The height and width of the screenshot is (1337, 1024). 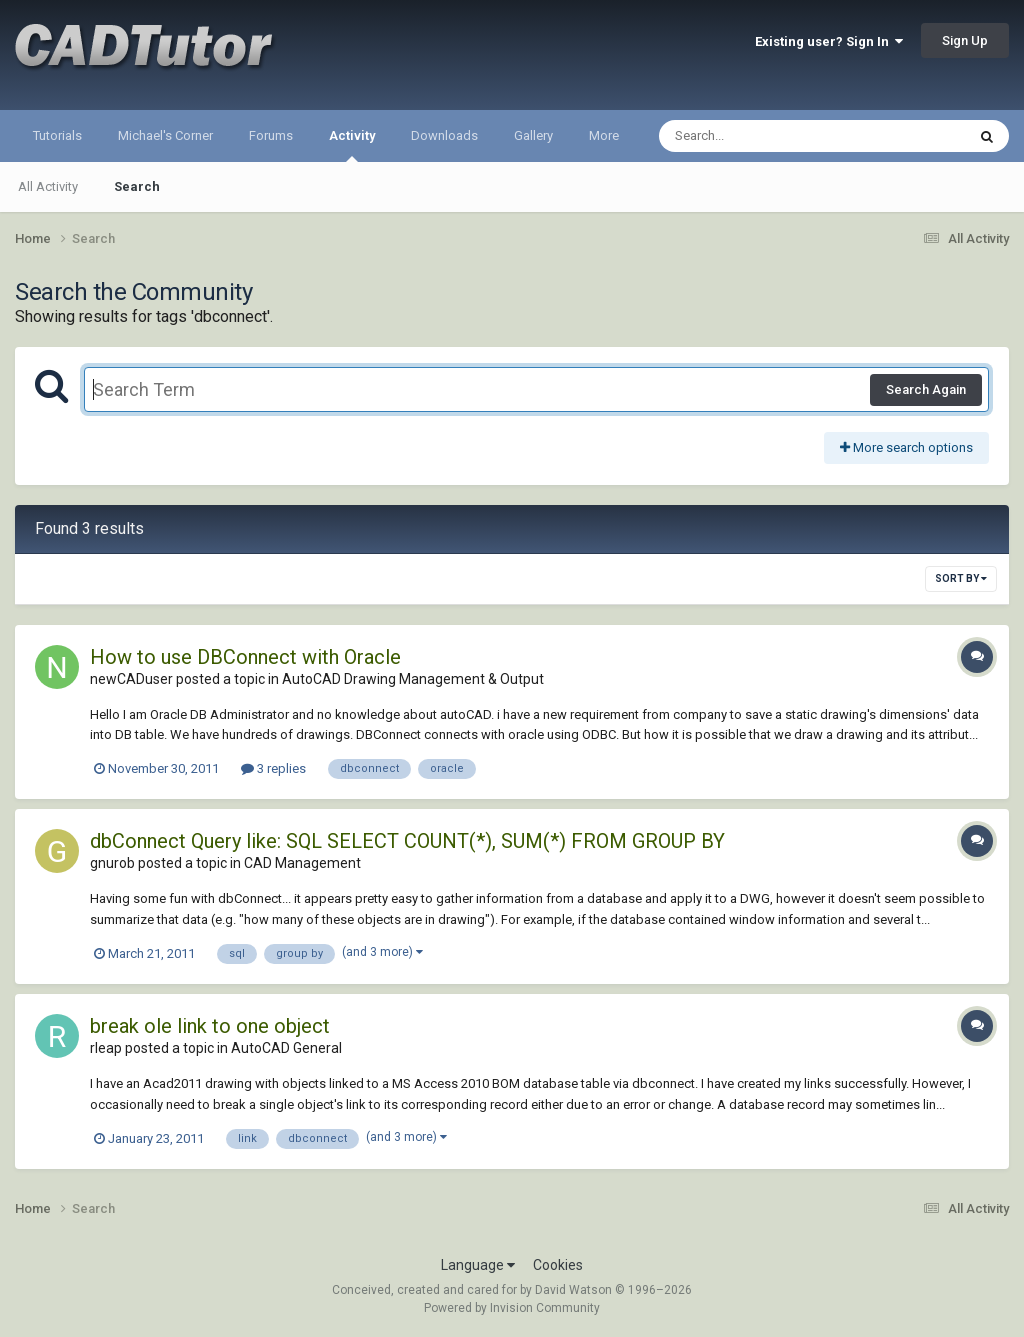 What do you see at coordinates (906, 447) in the screenshot?
I see `More search options` at bounding box center [906, 447].